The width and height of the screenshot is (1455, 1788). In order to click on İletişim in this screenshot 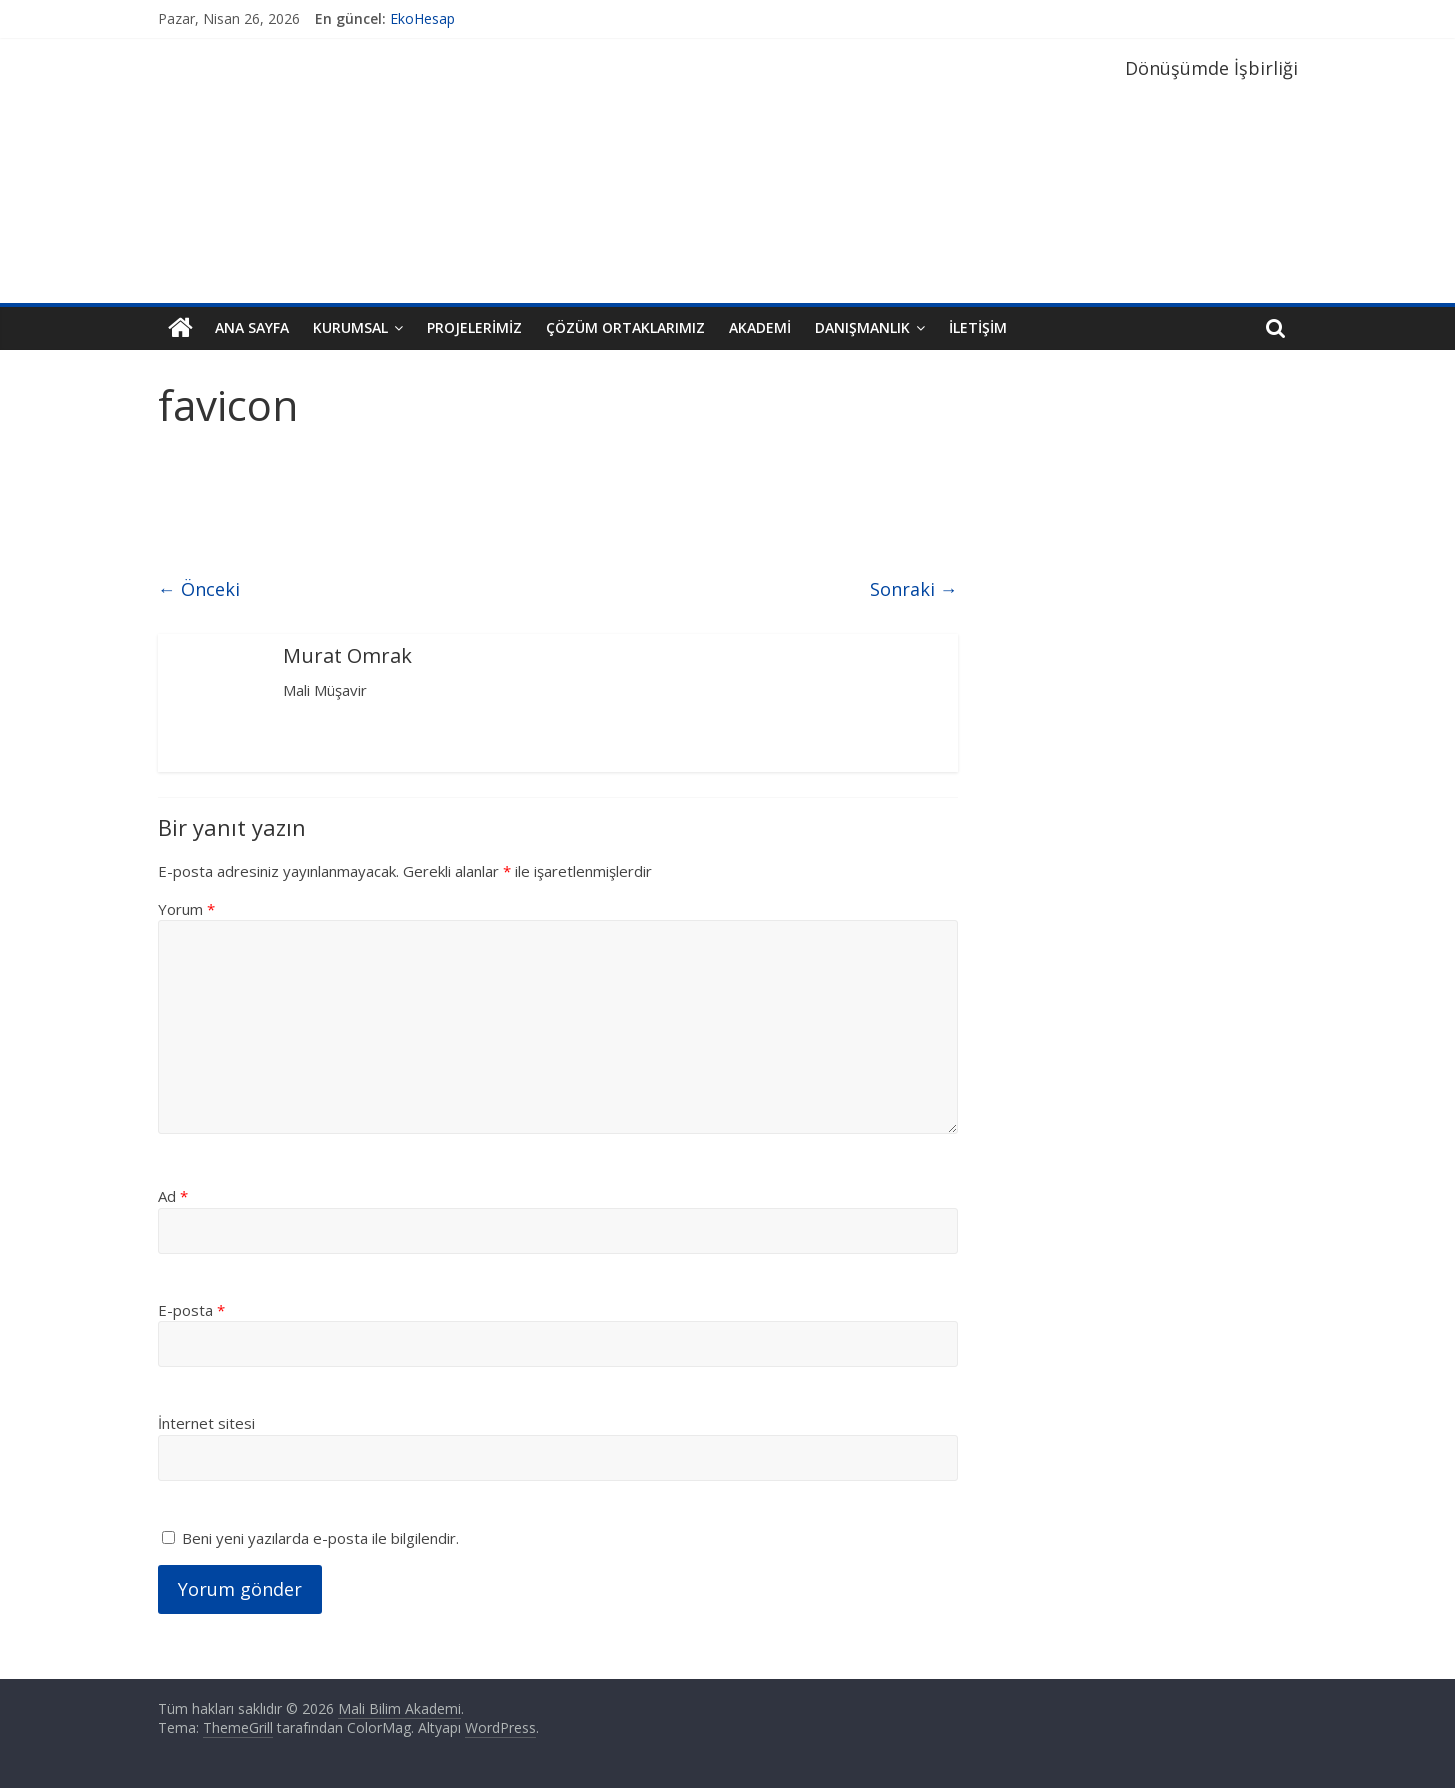, I will do `click(978, 327)`.